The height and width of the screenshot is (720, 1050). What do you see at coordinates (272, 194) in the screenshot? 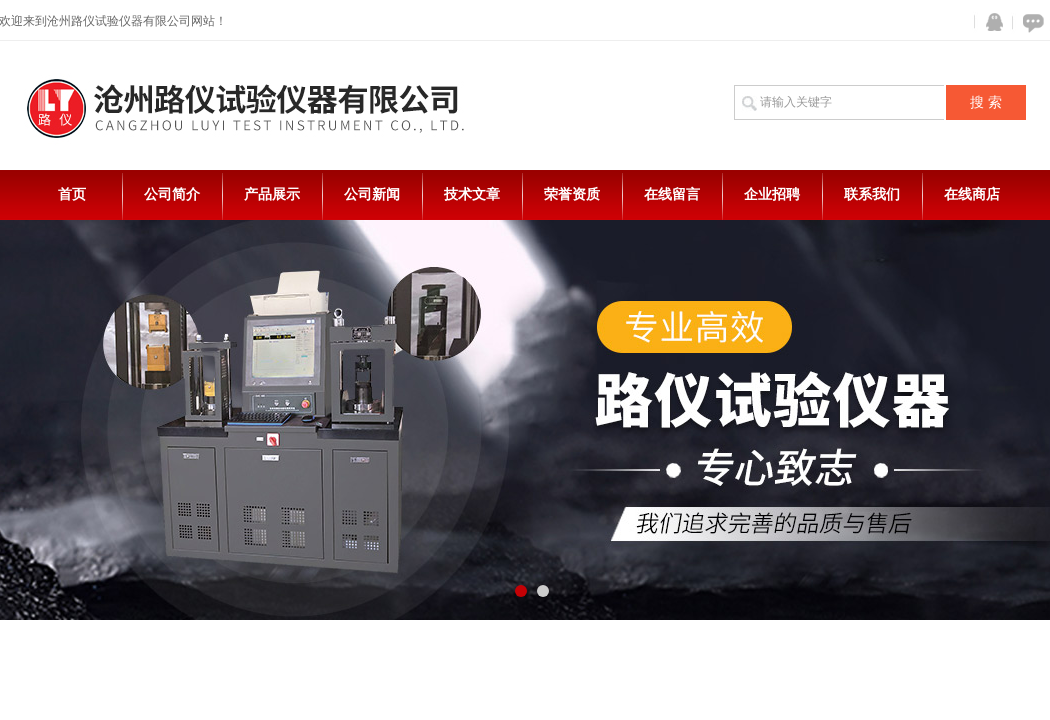
I see `产品展示` at bounding box center [272, 194].